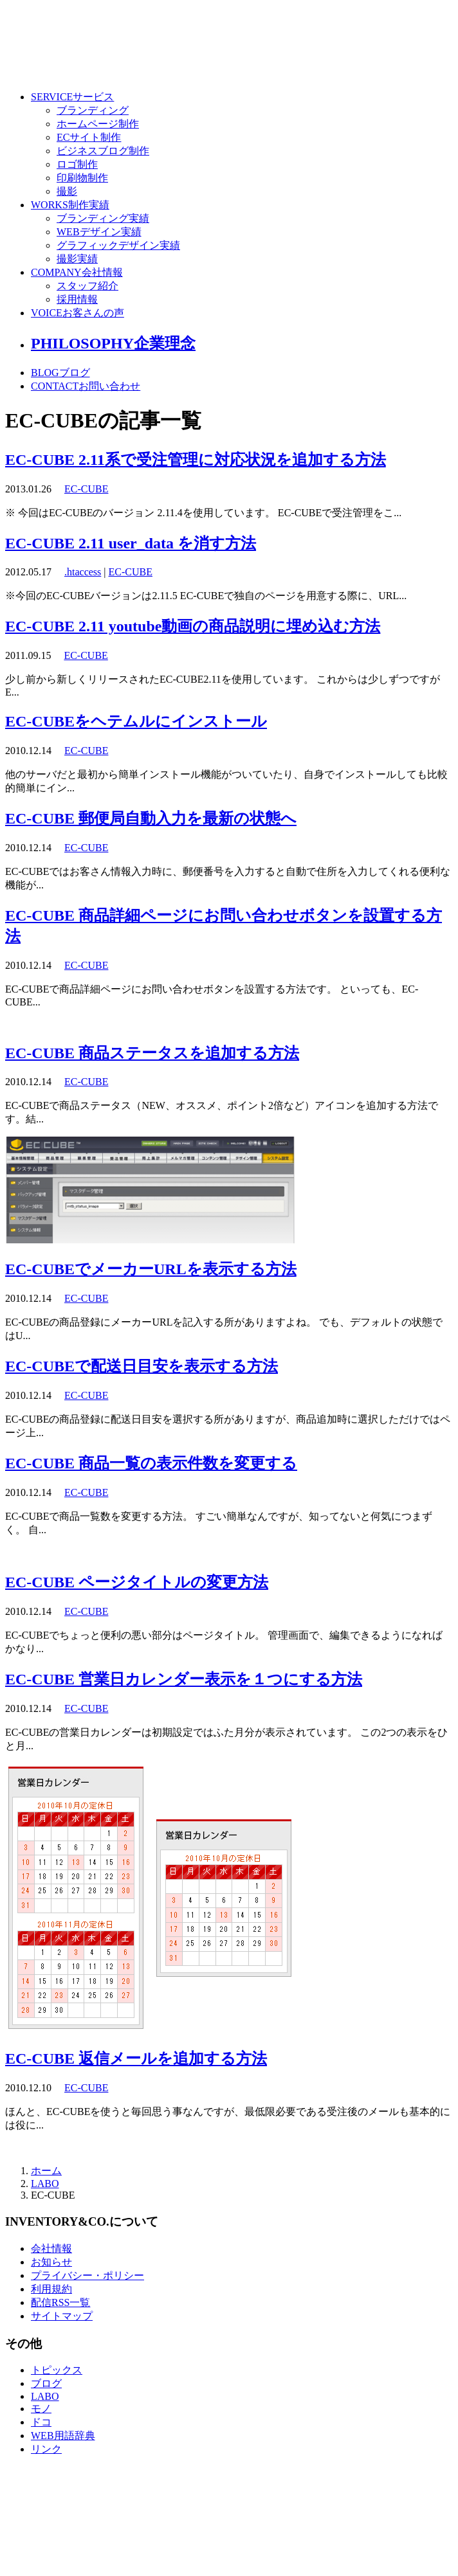 This screenshot has height=2576, width=458. I want to click on ブランディング実績, so click(103, 218).